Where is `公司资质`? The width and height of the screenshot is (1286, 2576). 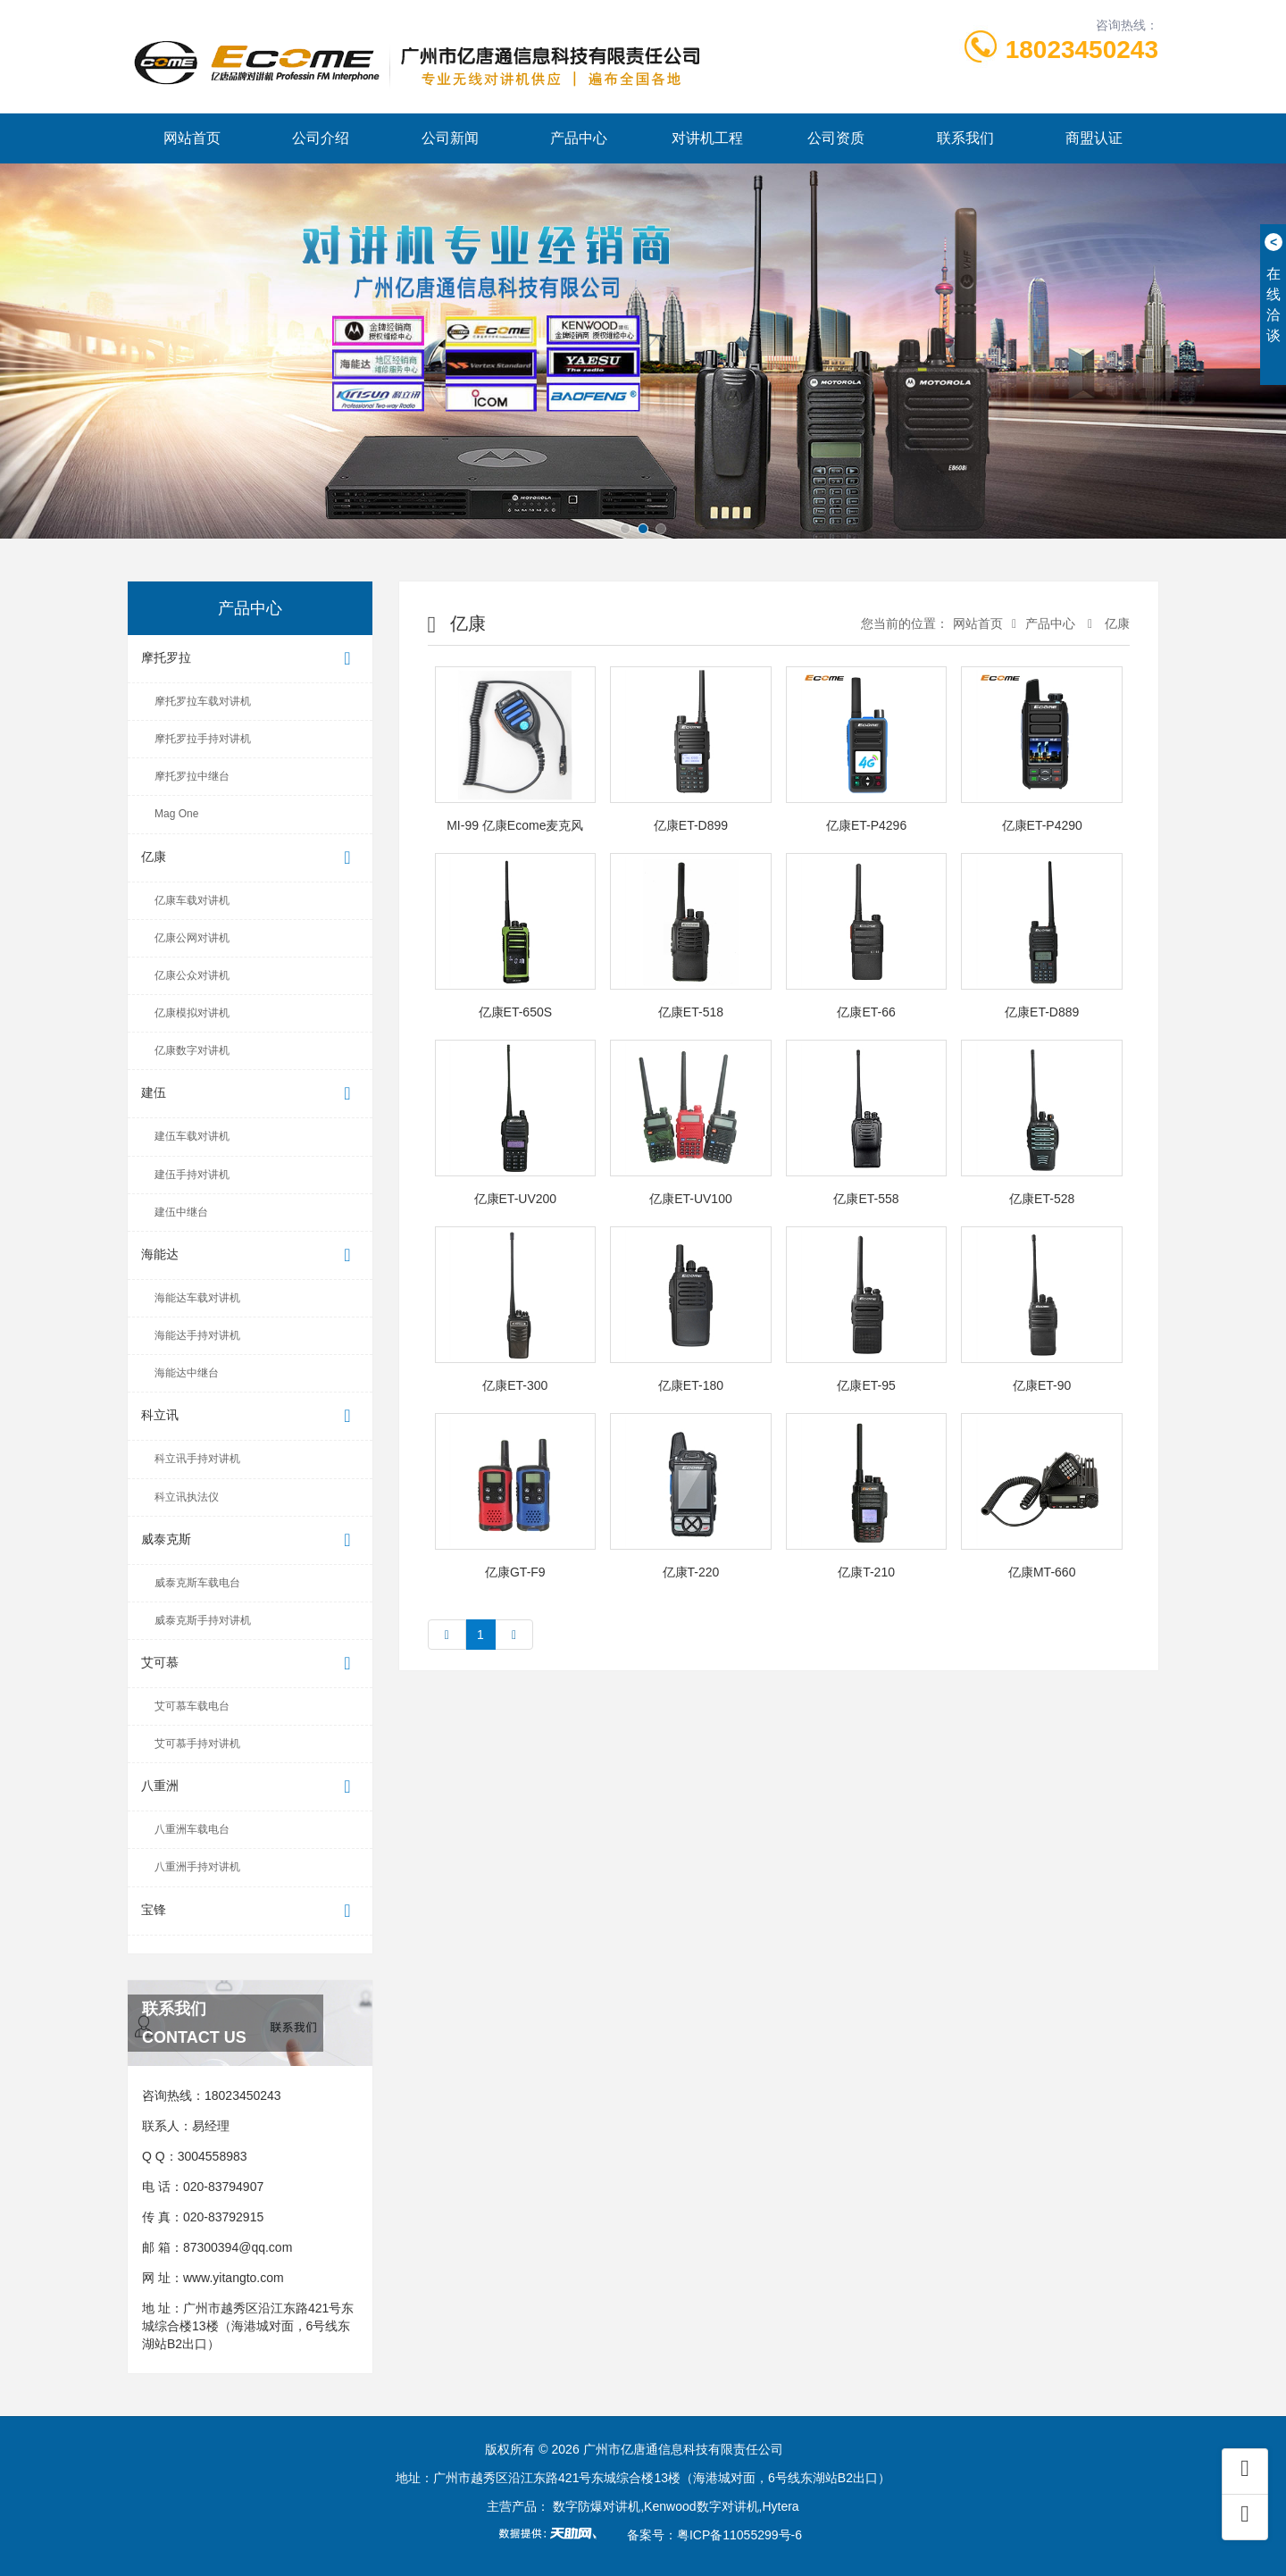
公司资质 is located at coordinates (835, 138).